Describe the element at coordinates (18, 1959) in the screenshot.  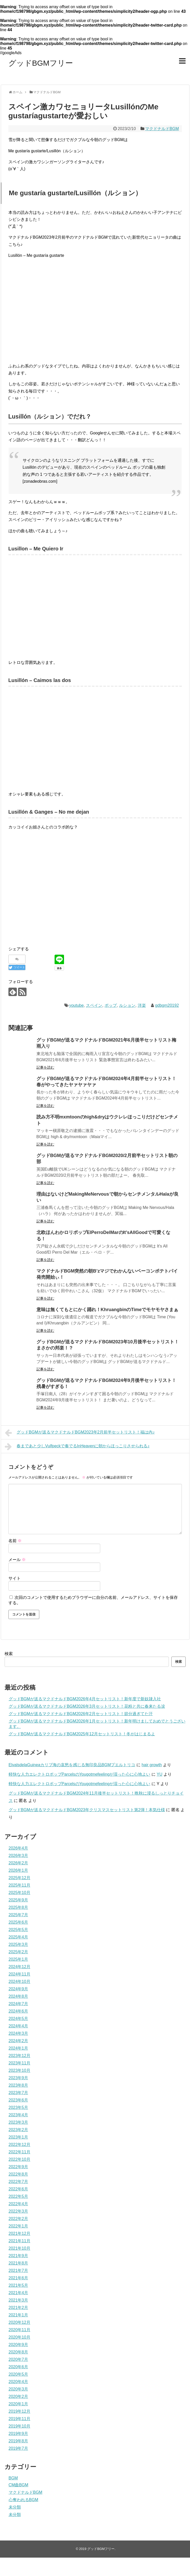
I see `2025年1月` at that location.